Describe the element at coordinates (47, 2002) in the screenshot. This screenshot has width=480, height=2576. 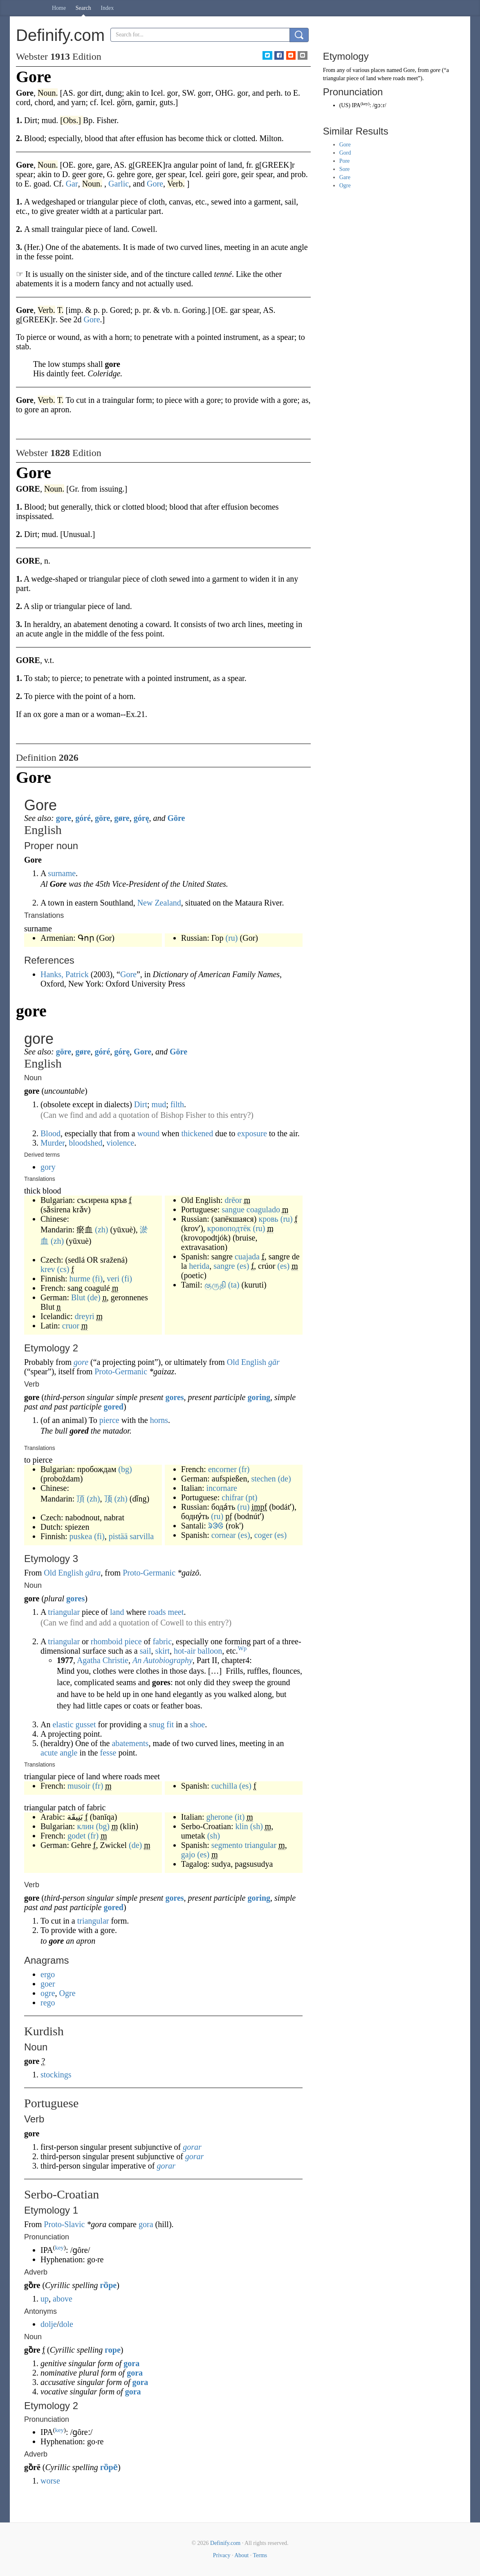
I see `rego` at that location.